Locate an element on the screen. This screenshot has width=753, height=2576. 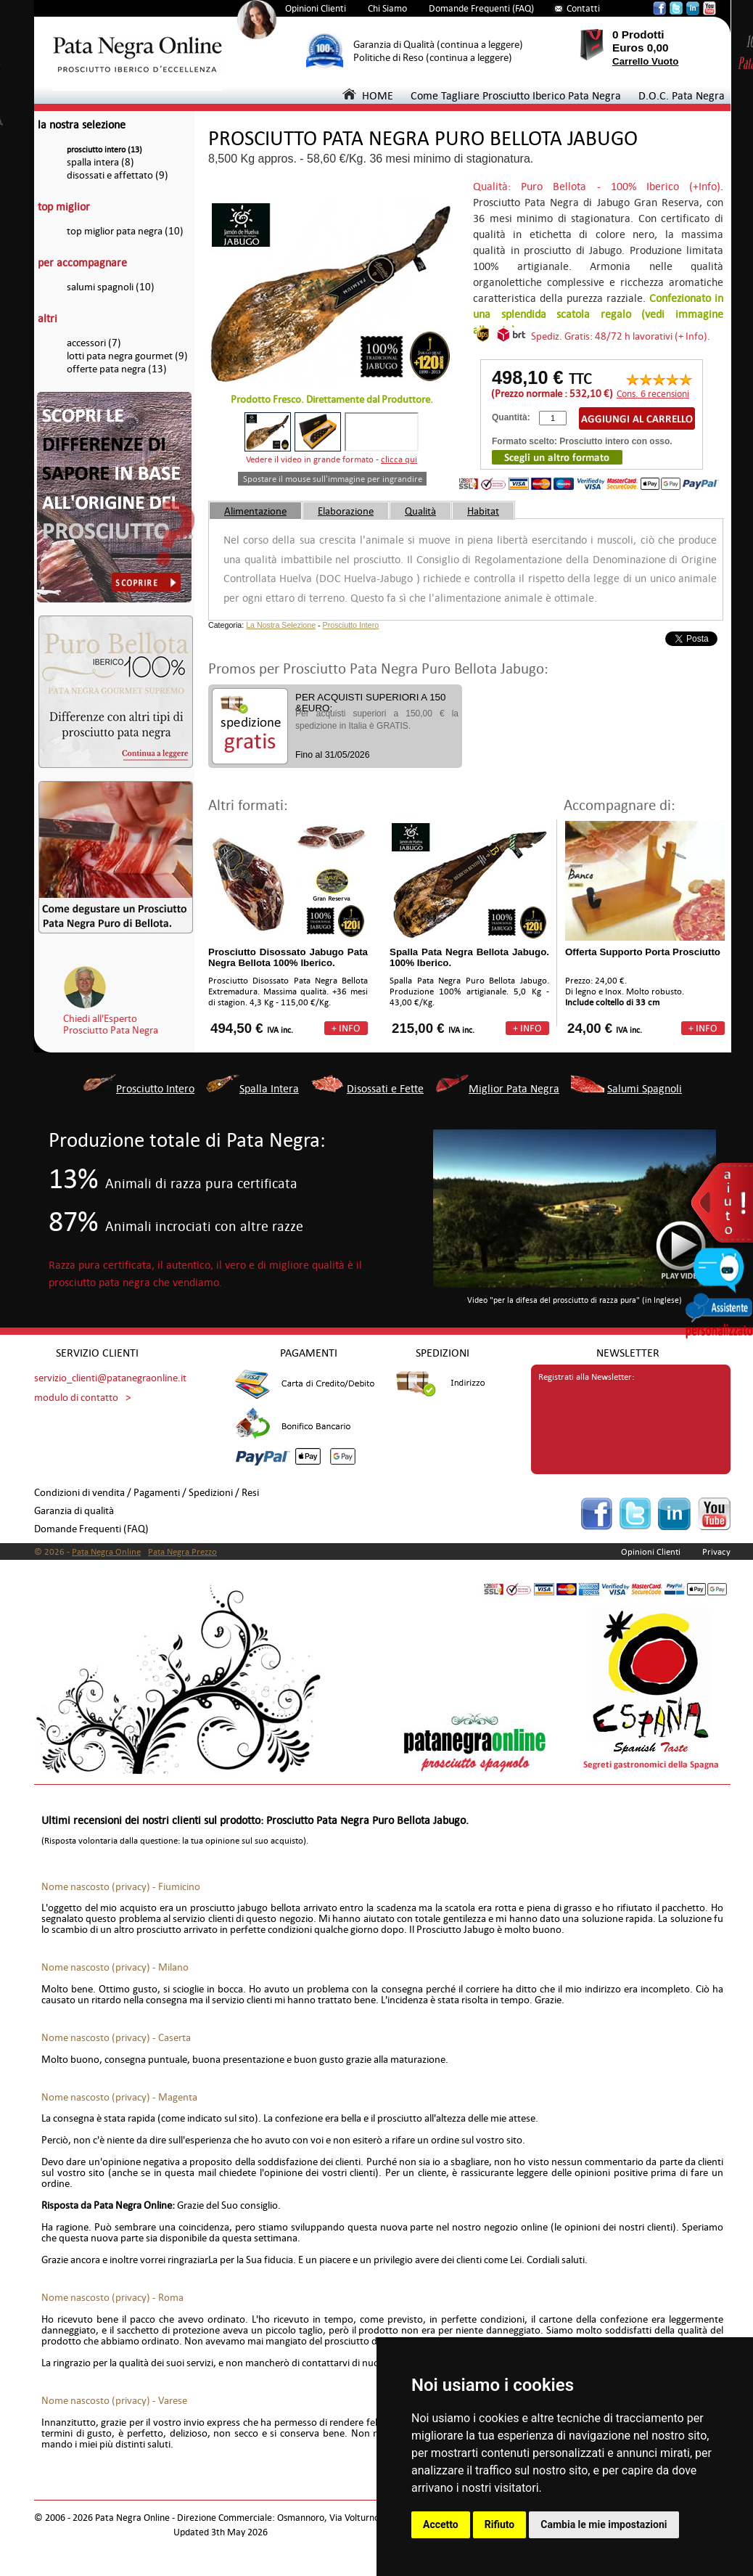
Cambia le mie impostazioni [button] is located at coordinates (603, 2524).